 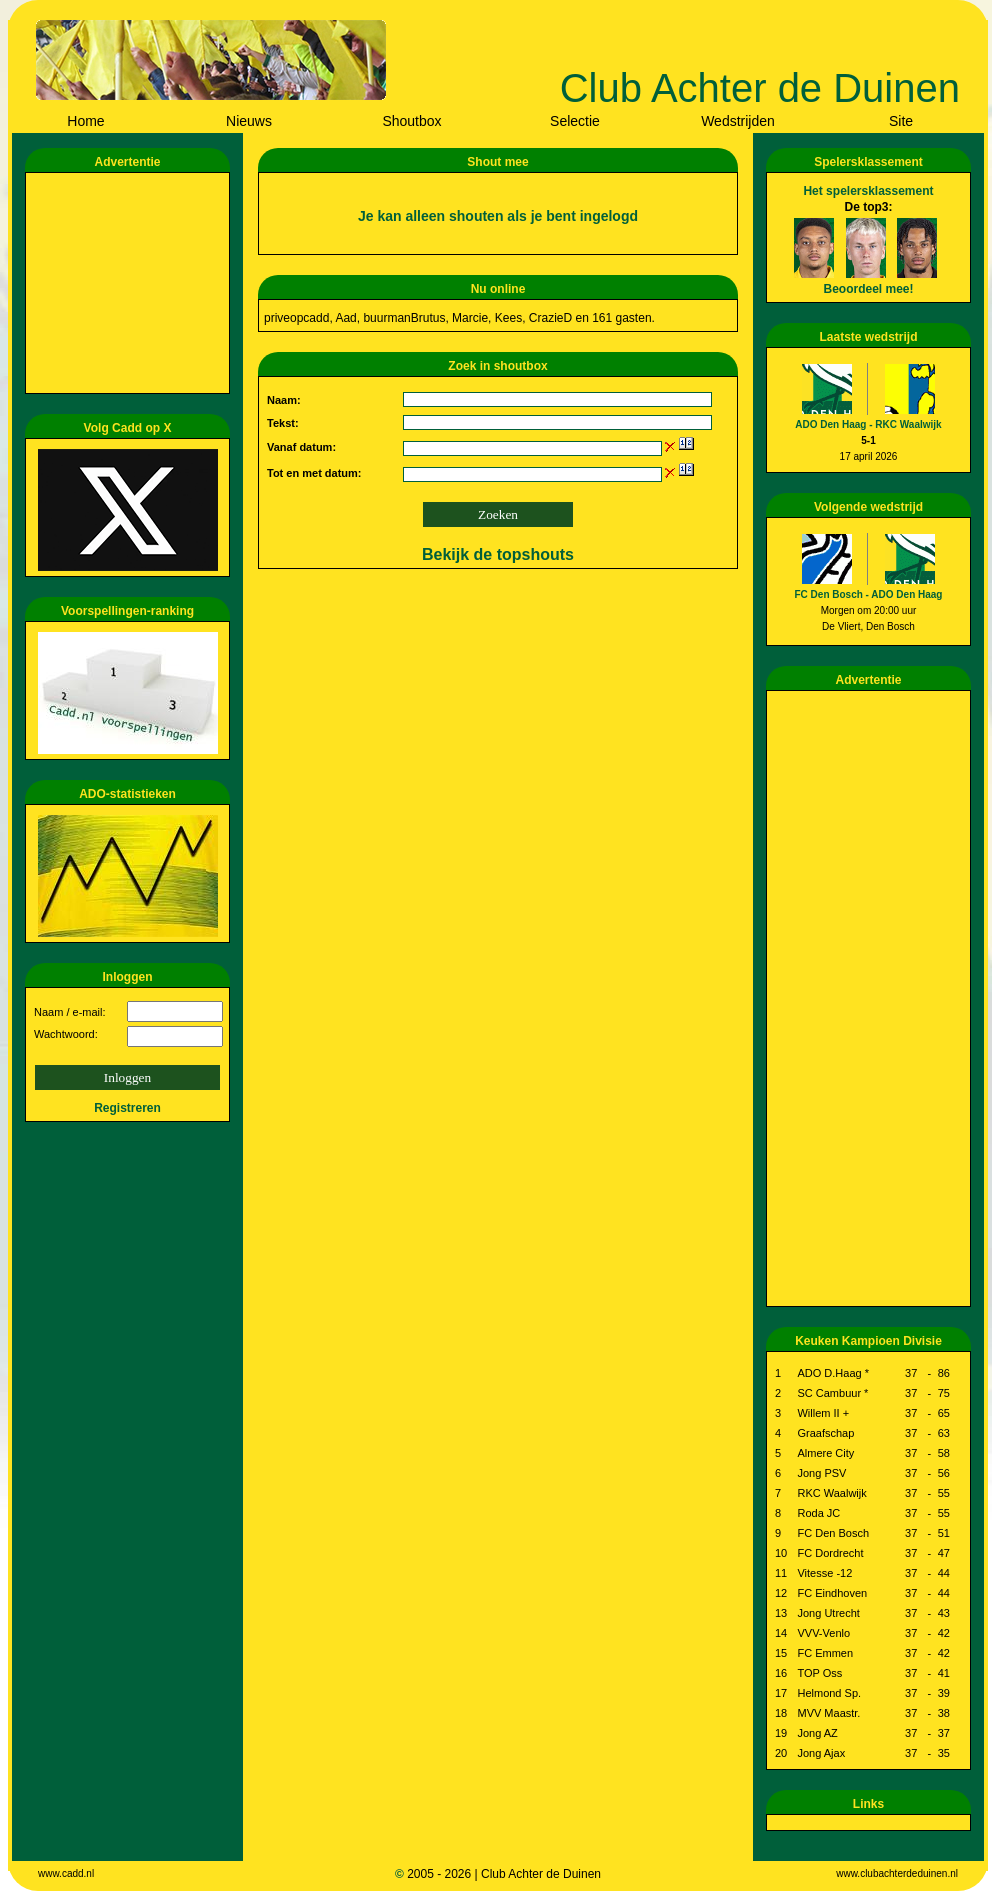 What do you see at coordinates (411, 121) in the screenshot?
I see `Shoutbox` at bounding box center [411, 121].